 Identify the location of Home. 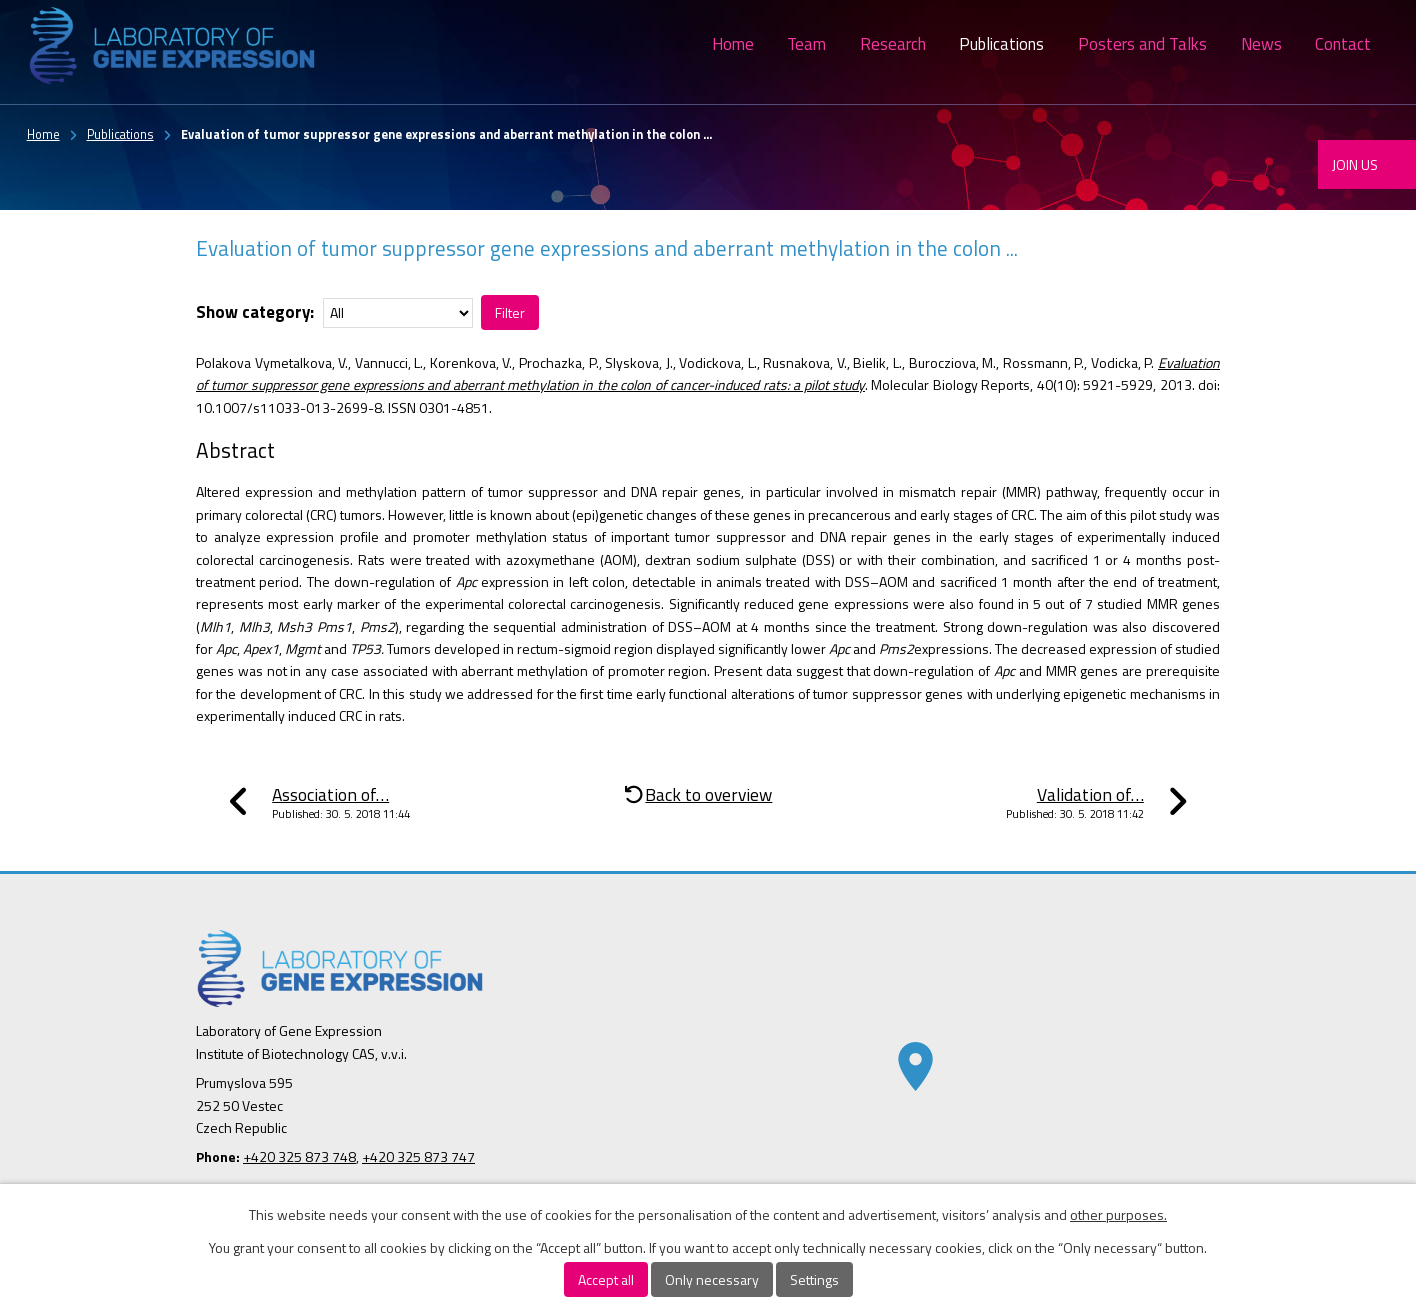
(733, 44).